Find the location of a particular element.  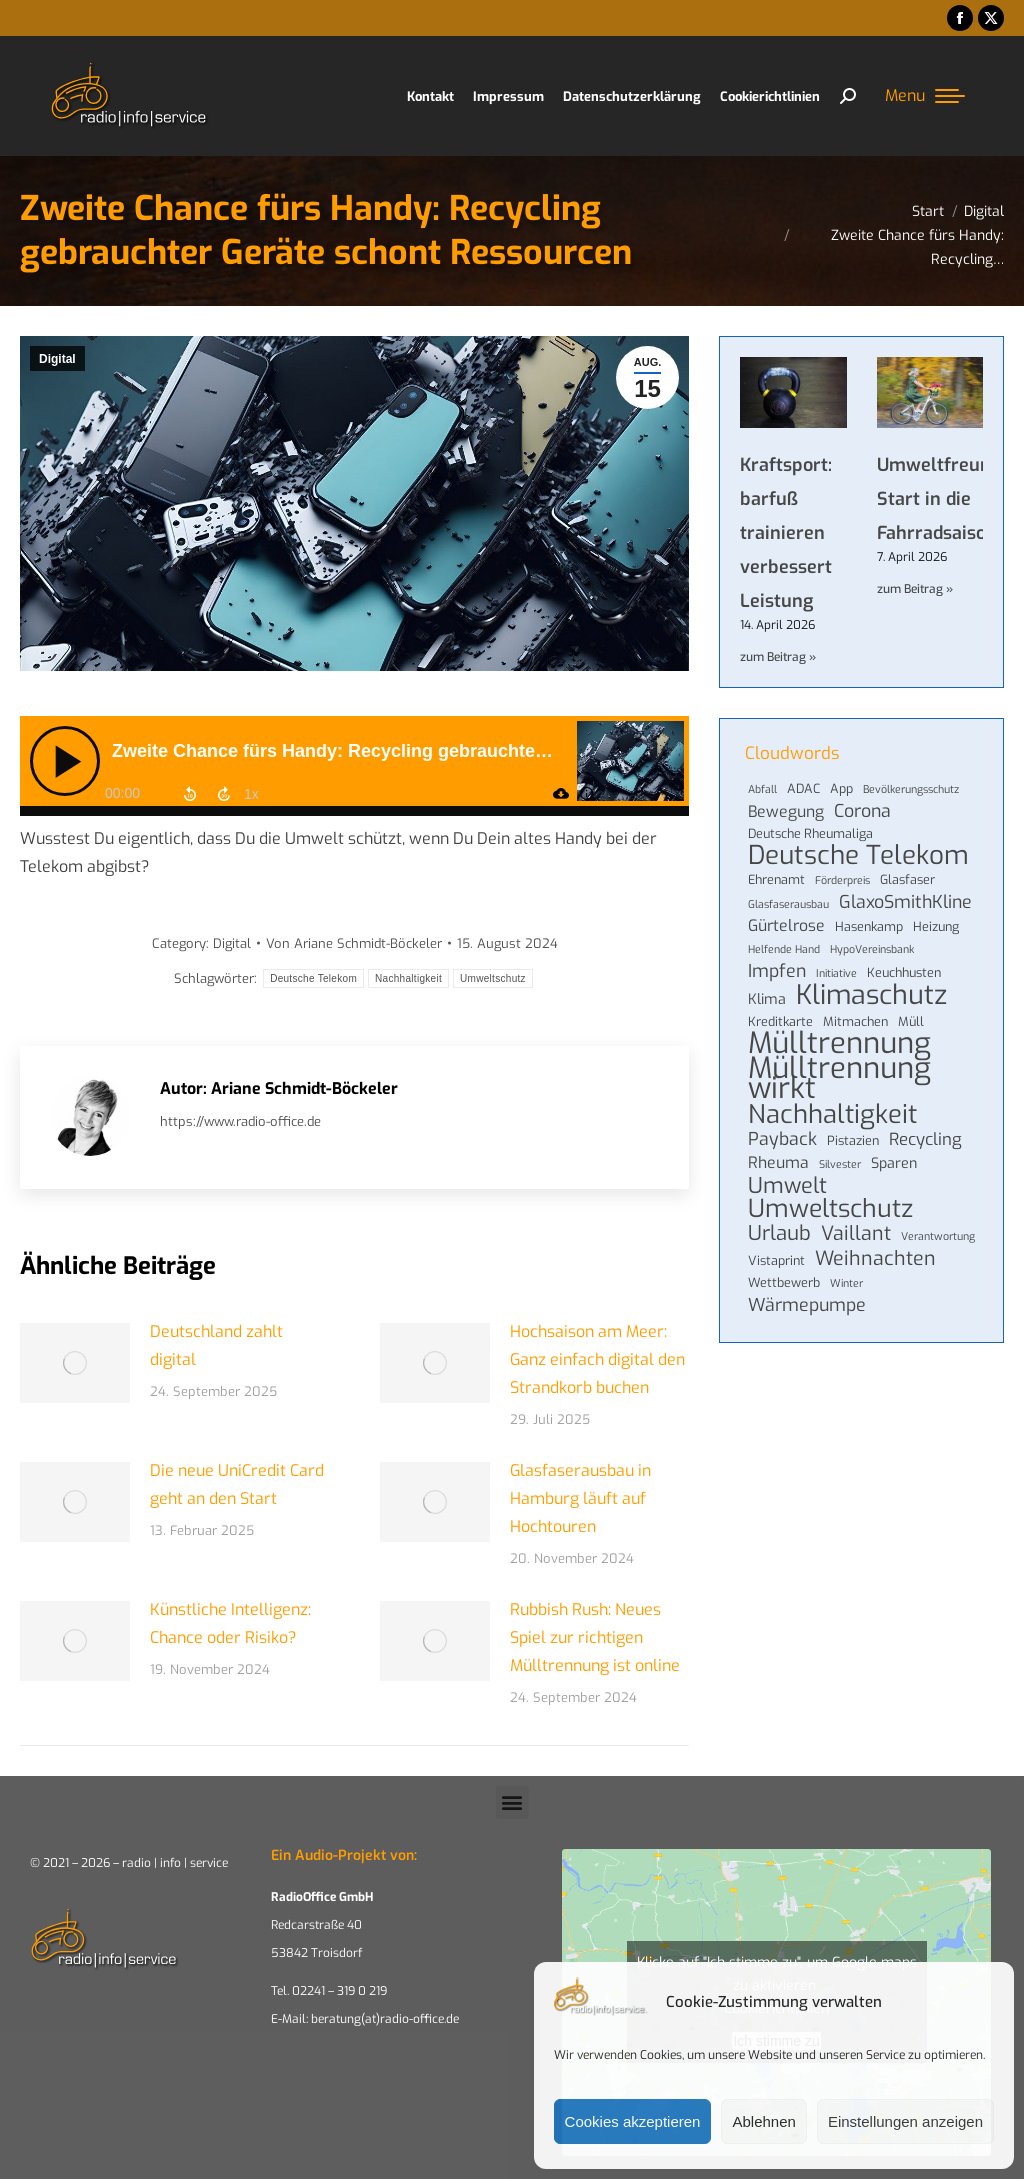

Nachhaltigkeit is located at coordinates (408, 978).